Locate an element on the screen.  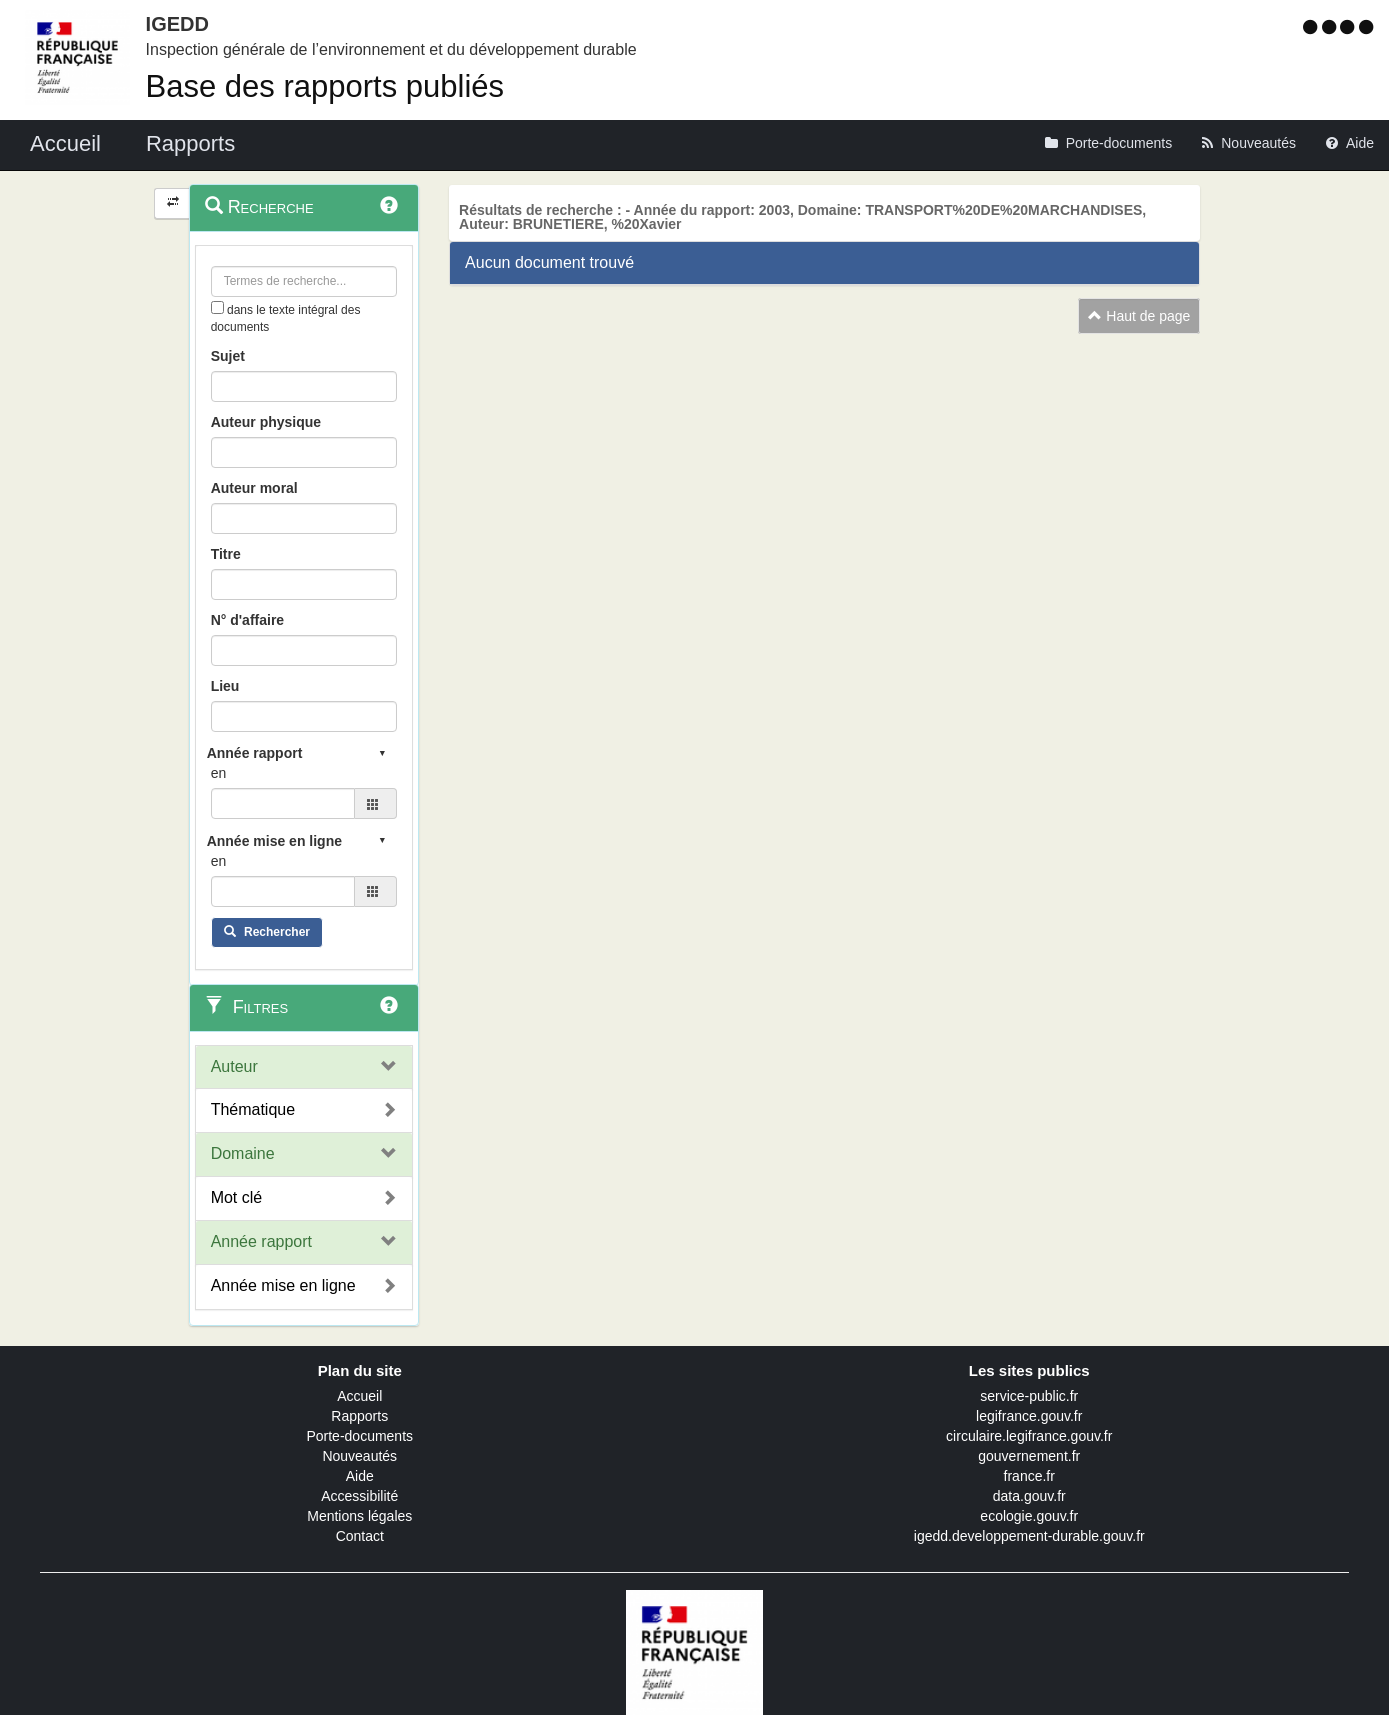
Accessibilité is located at coordinates (359, 1496).